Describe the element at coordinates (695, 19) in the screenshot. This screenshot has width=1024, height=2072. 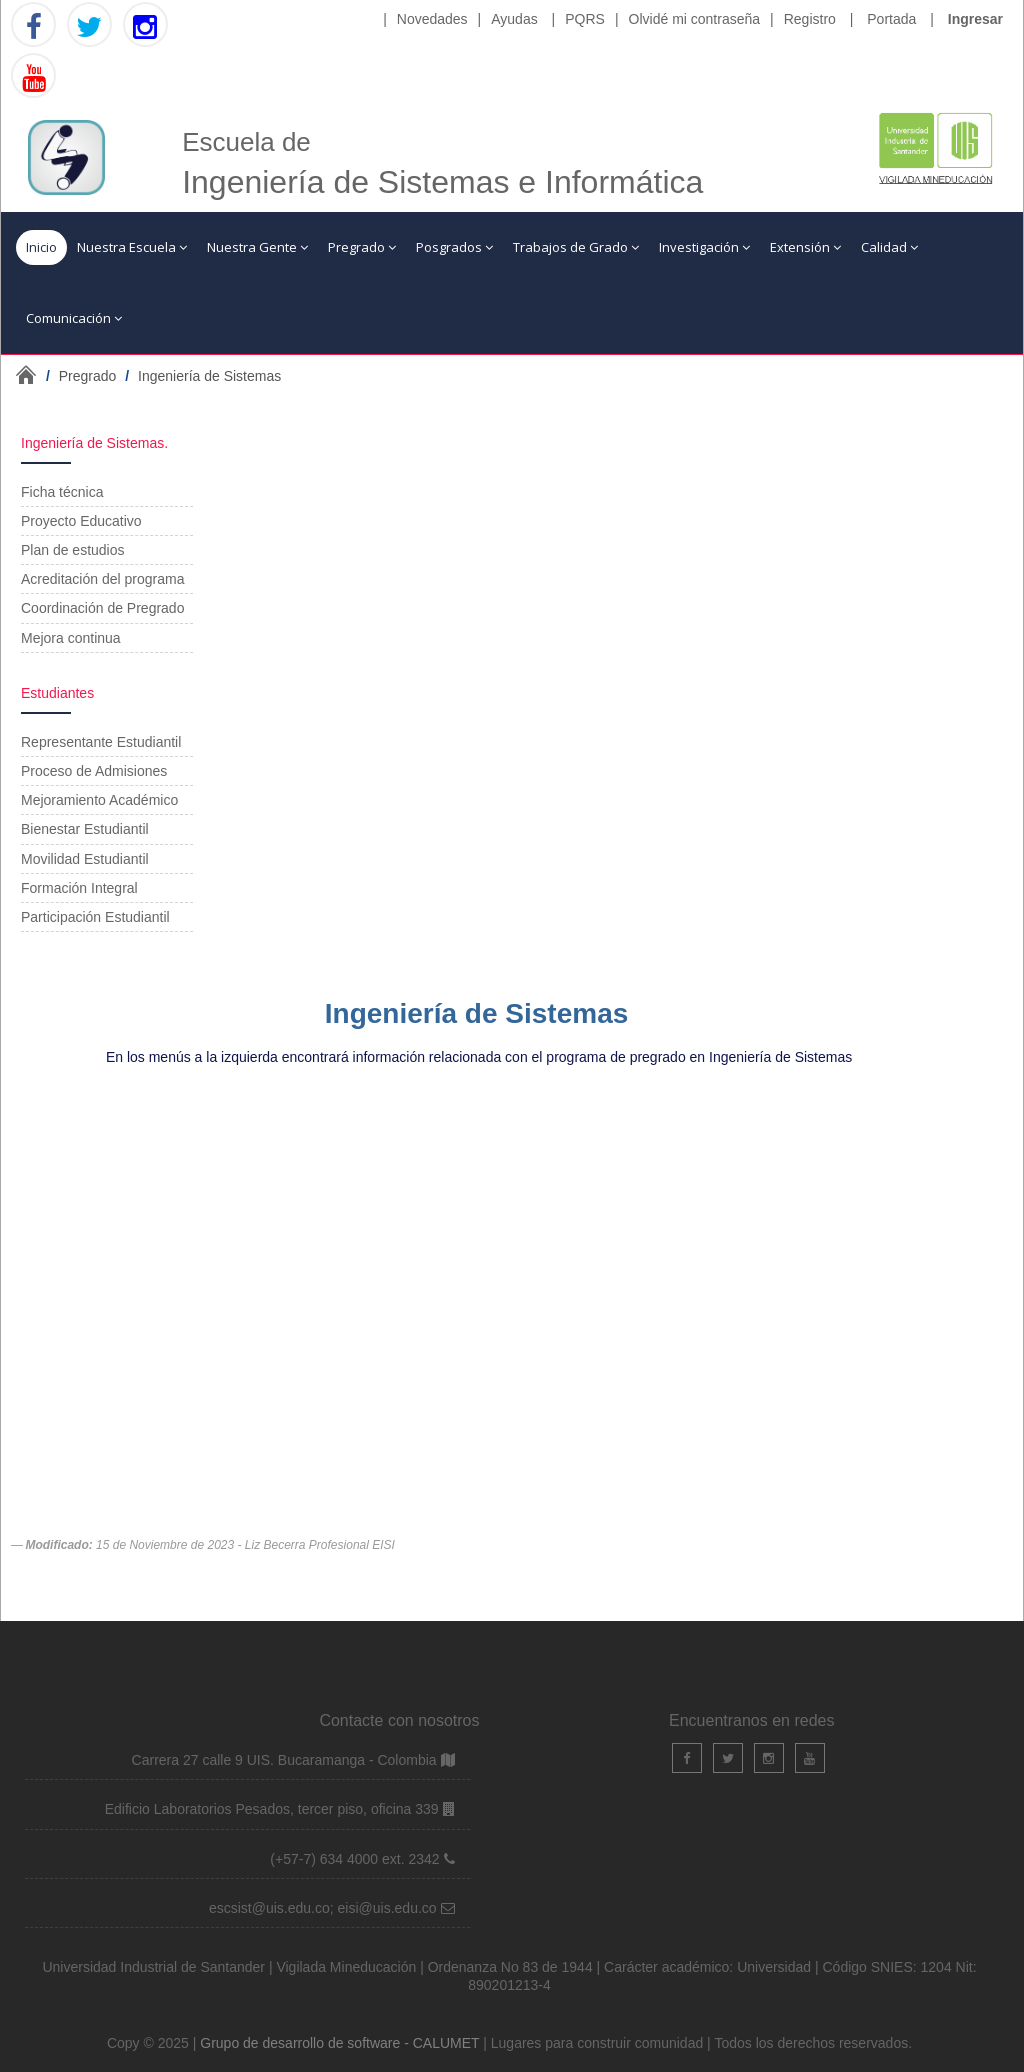
I see `Olvidé mi contraseña` at that location.